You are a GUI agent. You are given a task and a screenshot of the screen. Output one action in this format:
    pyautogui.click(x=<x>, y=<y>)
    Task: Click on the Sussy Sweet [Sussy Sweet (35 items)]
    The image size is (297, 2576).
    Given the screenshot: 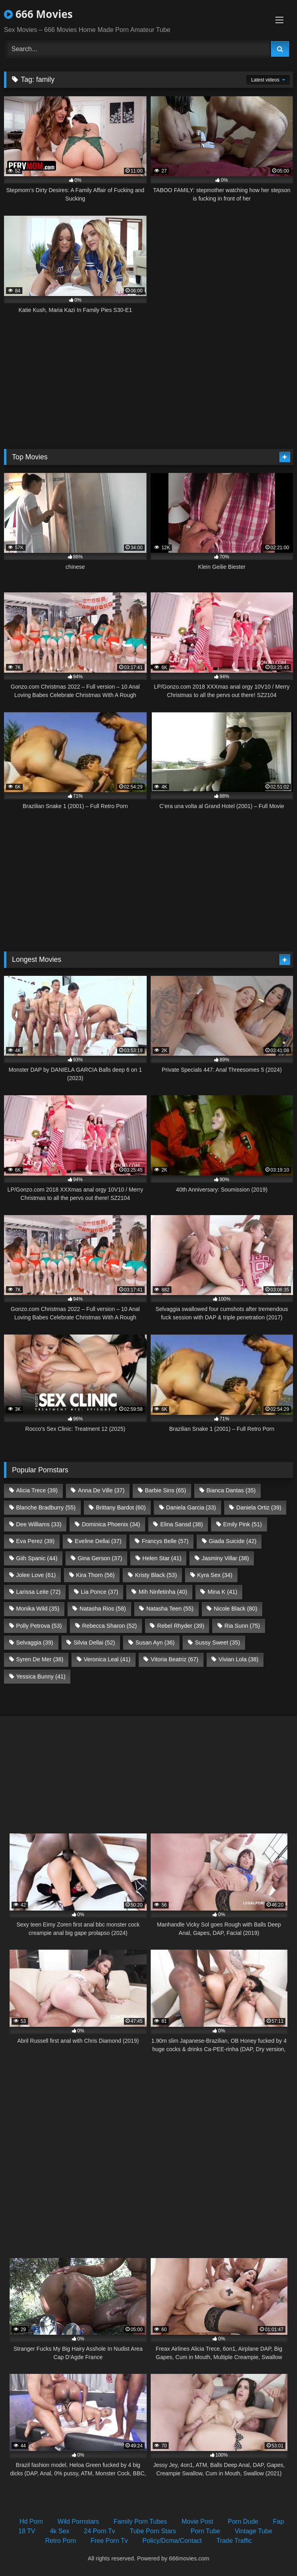 What is the action you would take?
    pyautogui.click(x=217, y=1642)
    